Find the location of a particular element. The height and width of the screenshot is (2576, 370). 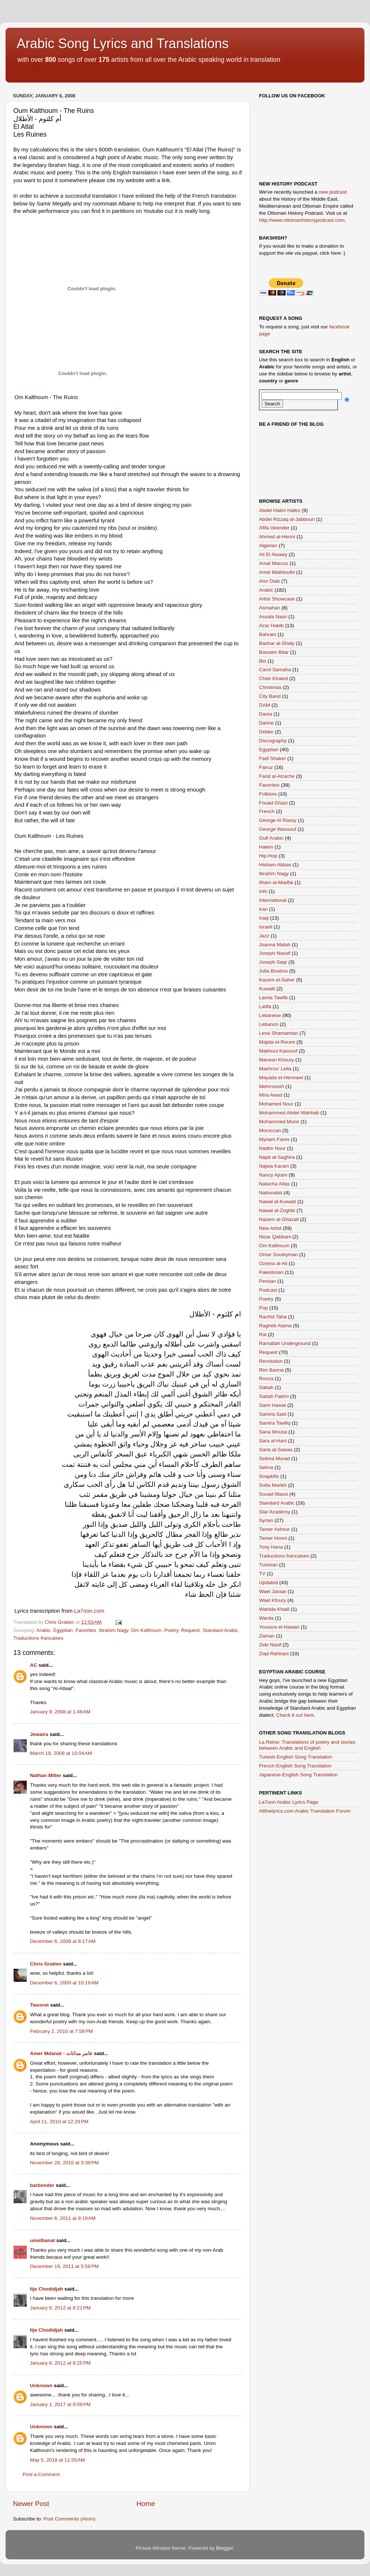

Zeki Nasif is located at coordinates (270, 1644).